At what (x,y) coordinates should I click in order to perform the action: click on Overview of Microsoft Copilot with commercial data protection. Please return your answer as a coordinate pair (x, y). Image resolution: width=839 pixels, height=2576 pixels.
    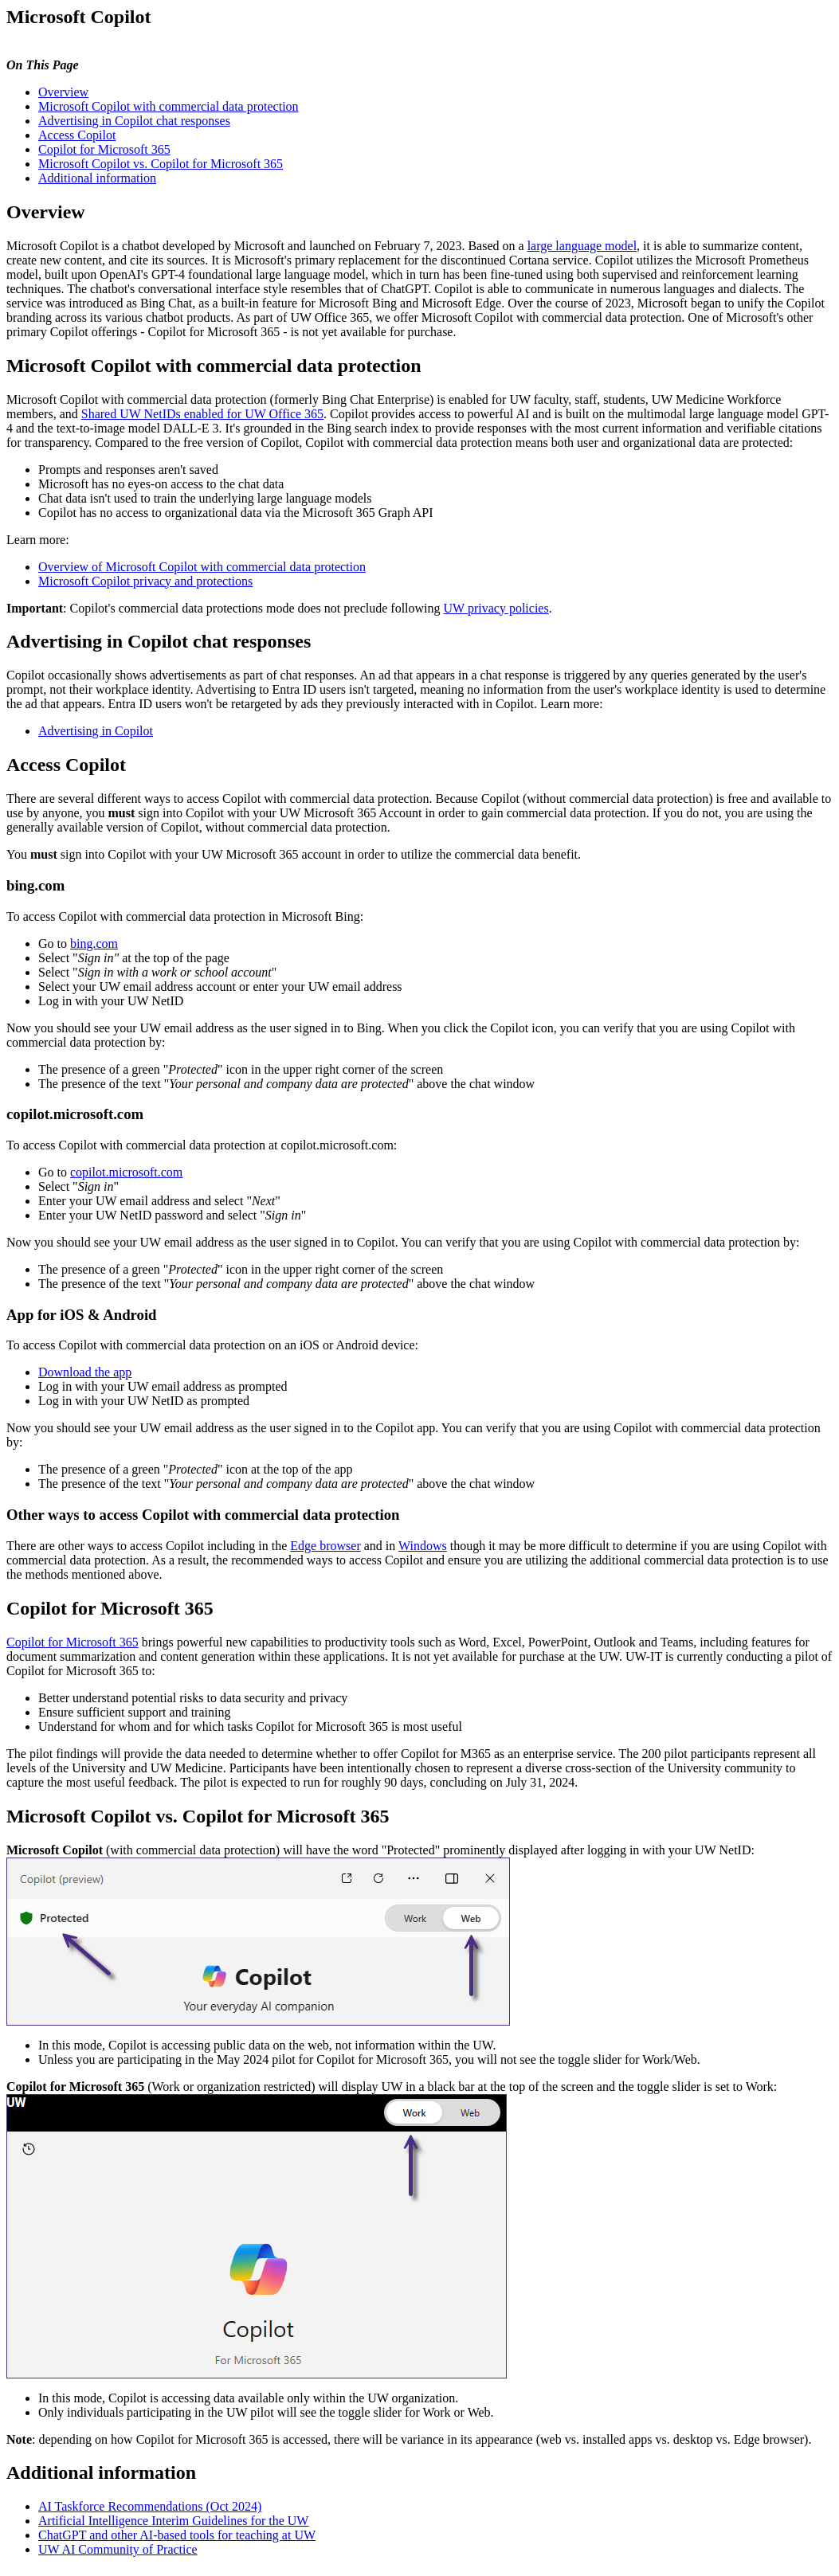
    Looking at the image, I should click on (202, 567).